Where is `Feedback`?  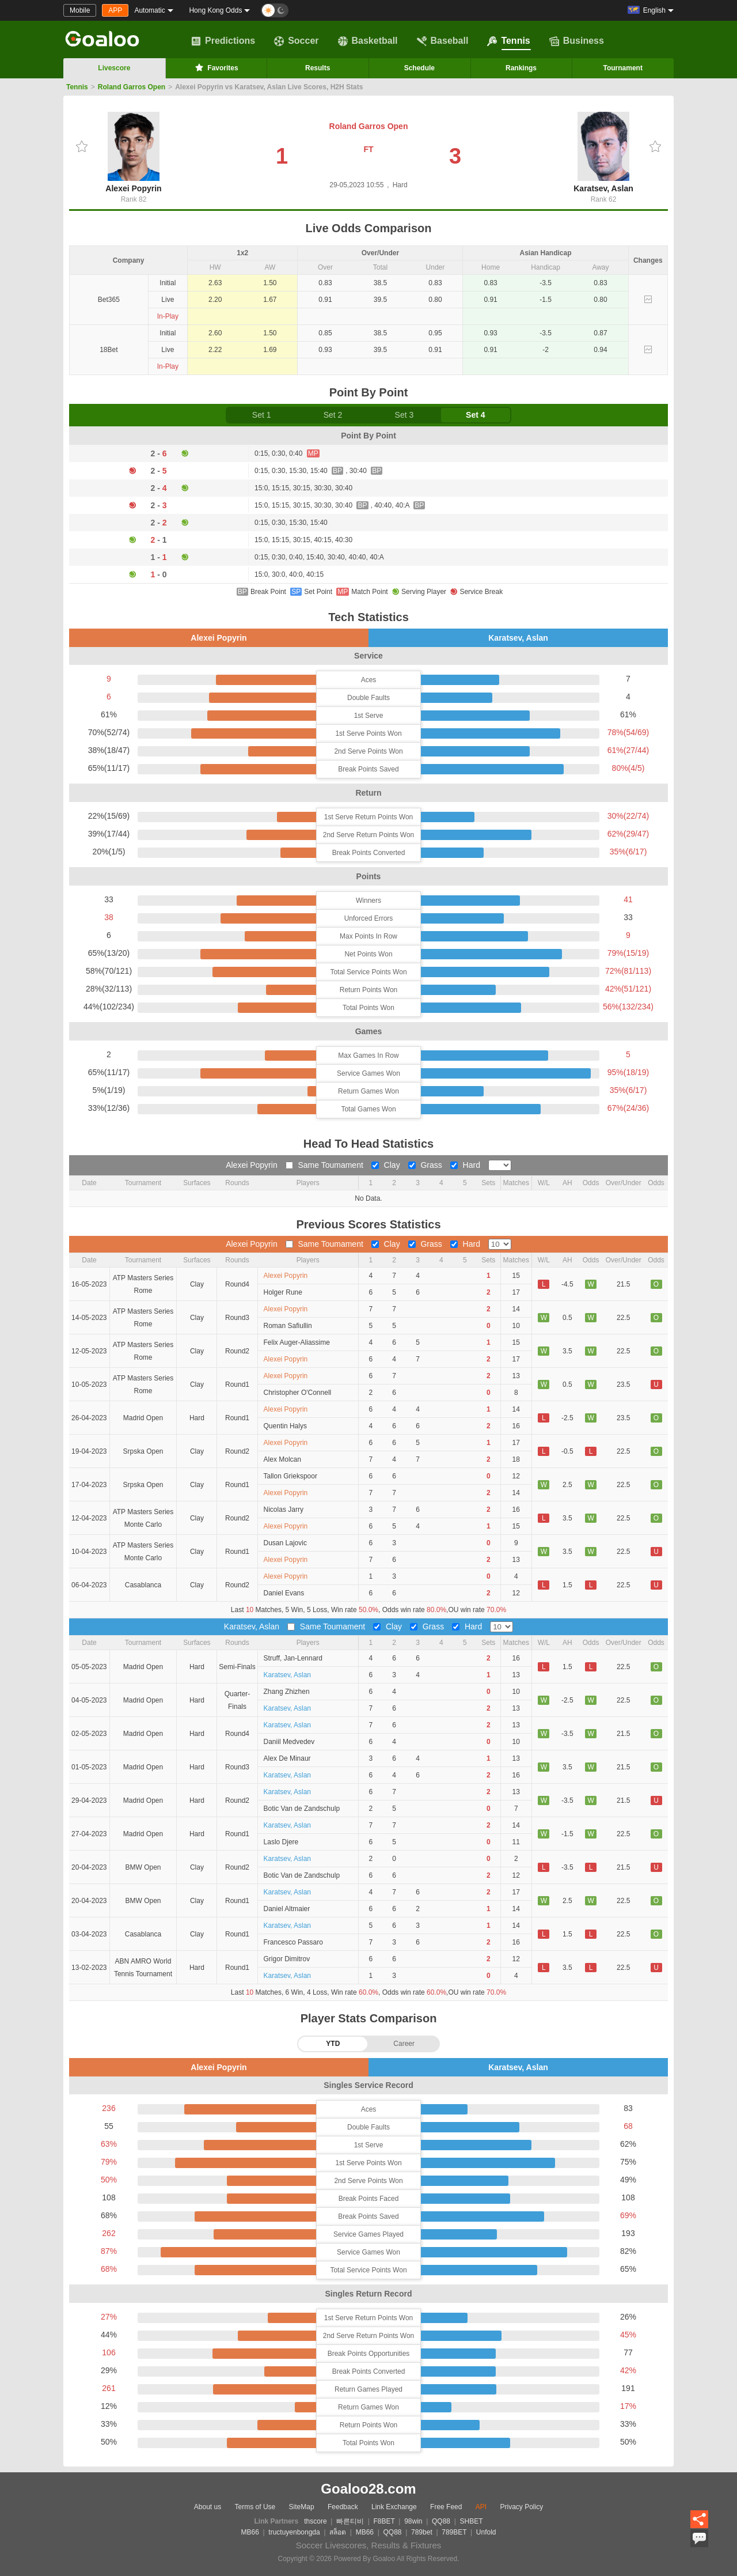
Feedback is located at coordinates (343, 2507).